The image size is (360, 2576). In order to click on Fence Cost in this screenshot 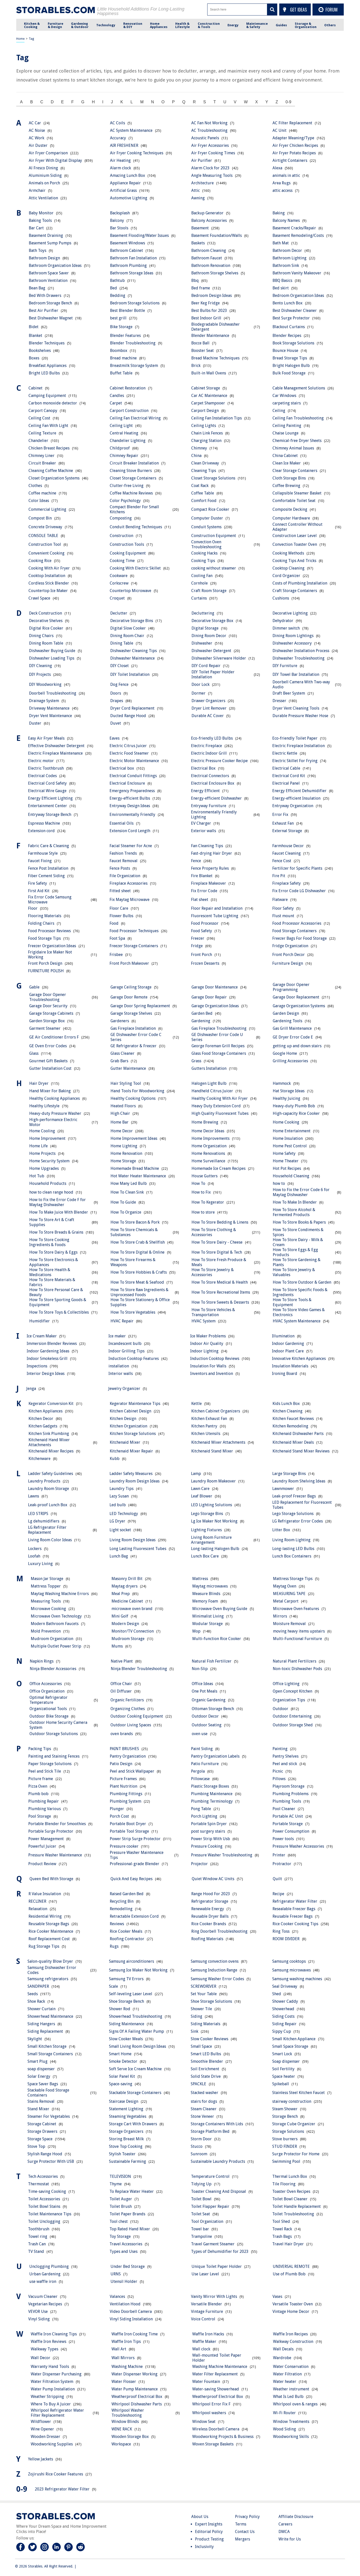, I will do `click(281, 860)`.